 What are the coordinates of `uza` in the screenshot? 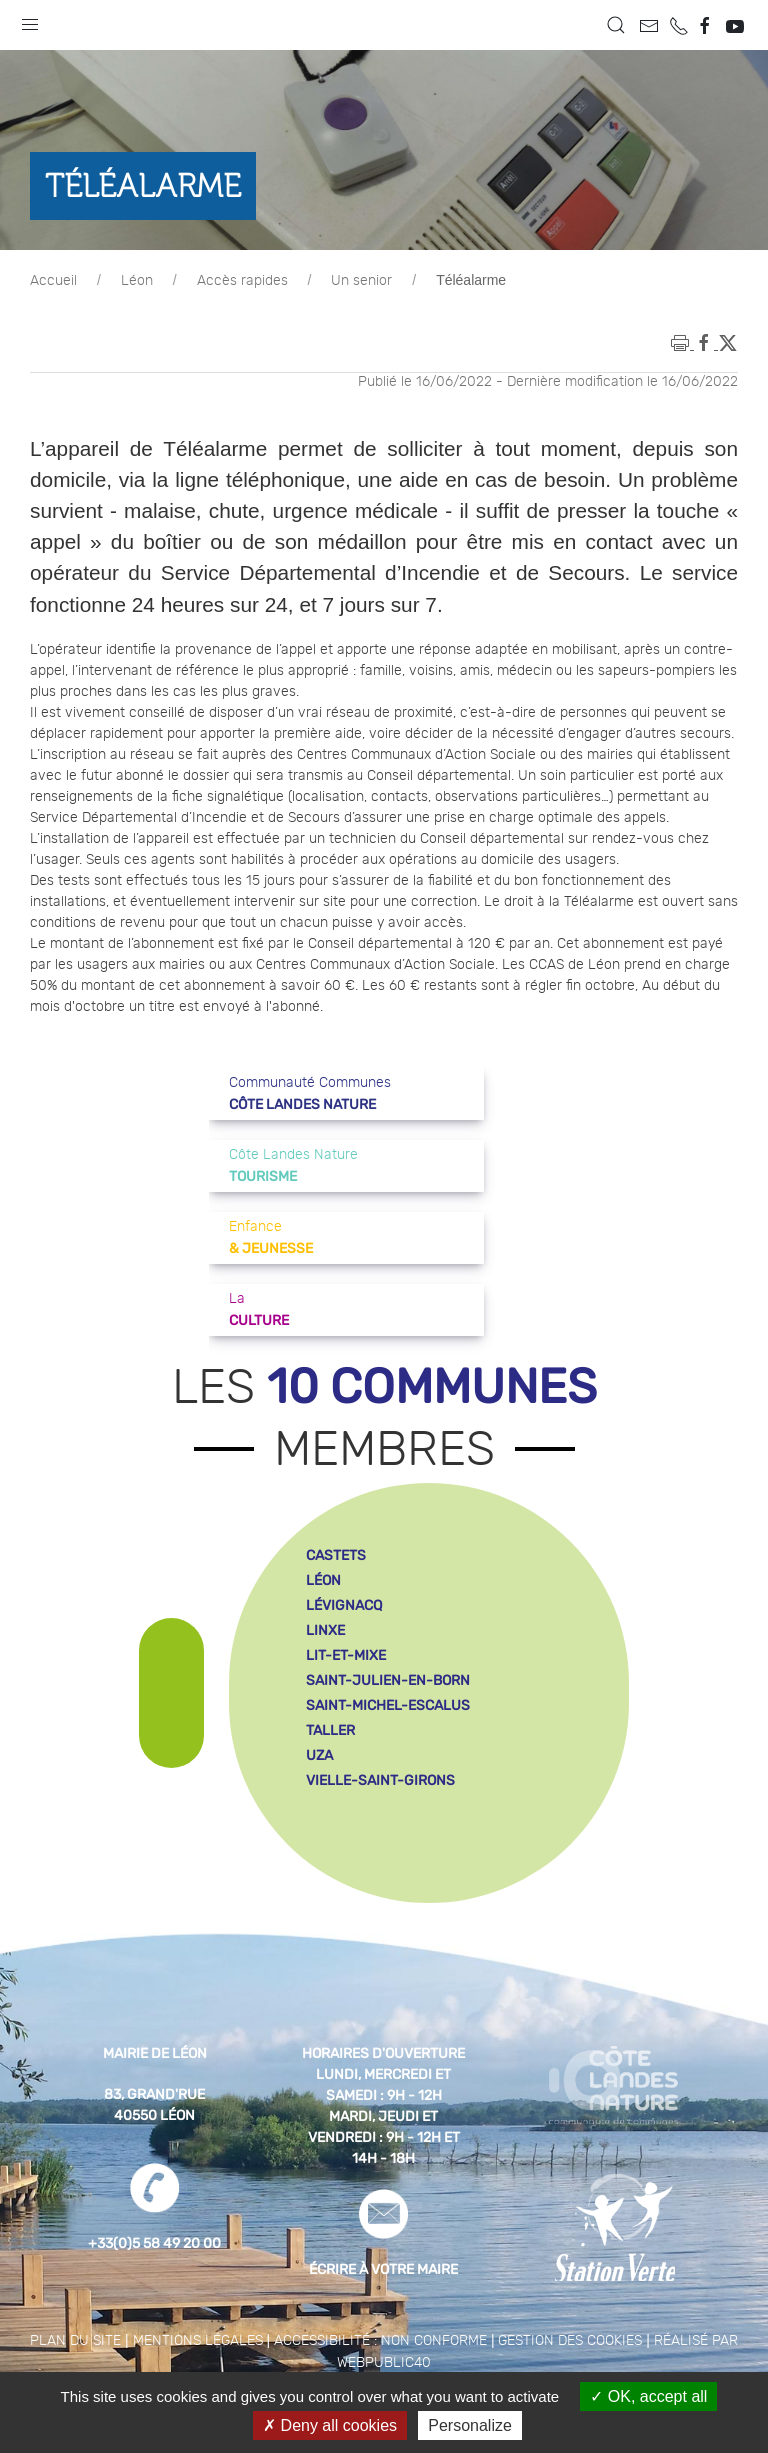 It's located at (319, 1755).